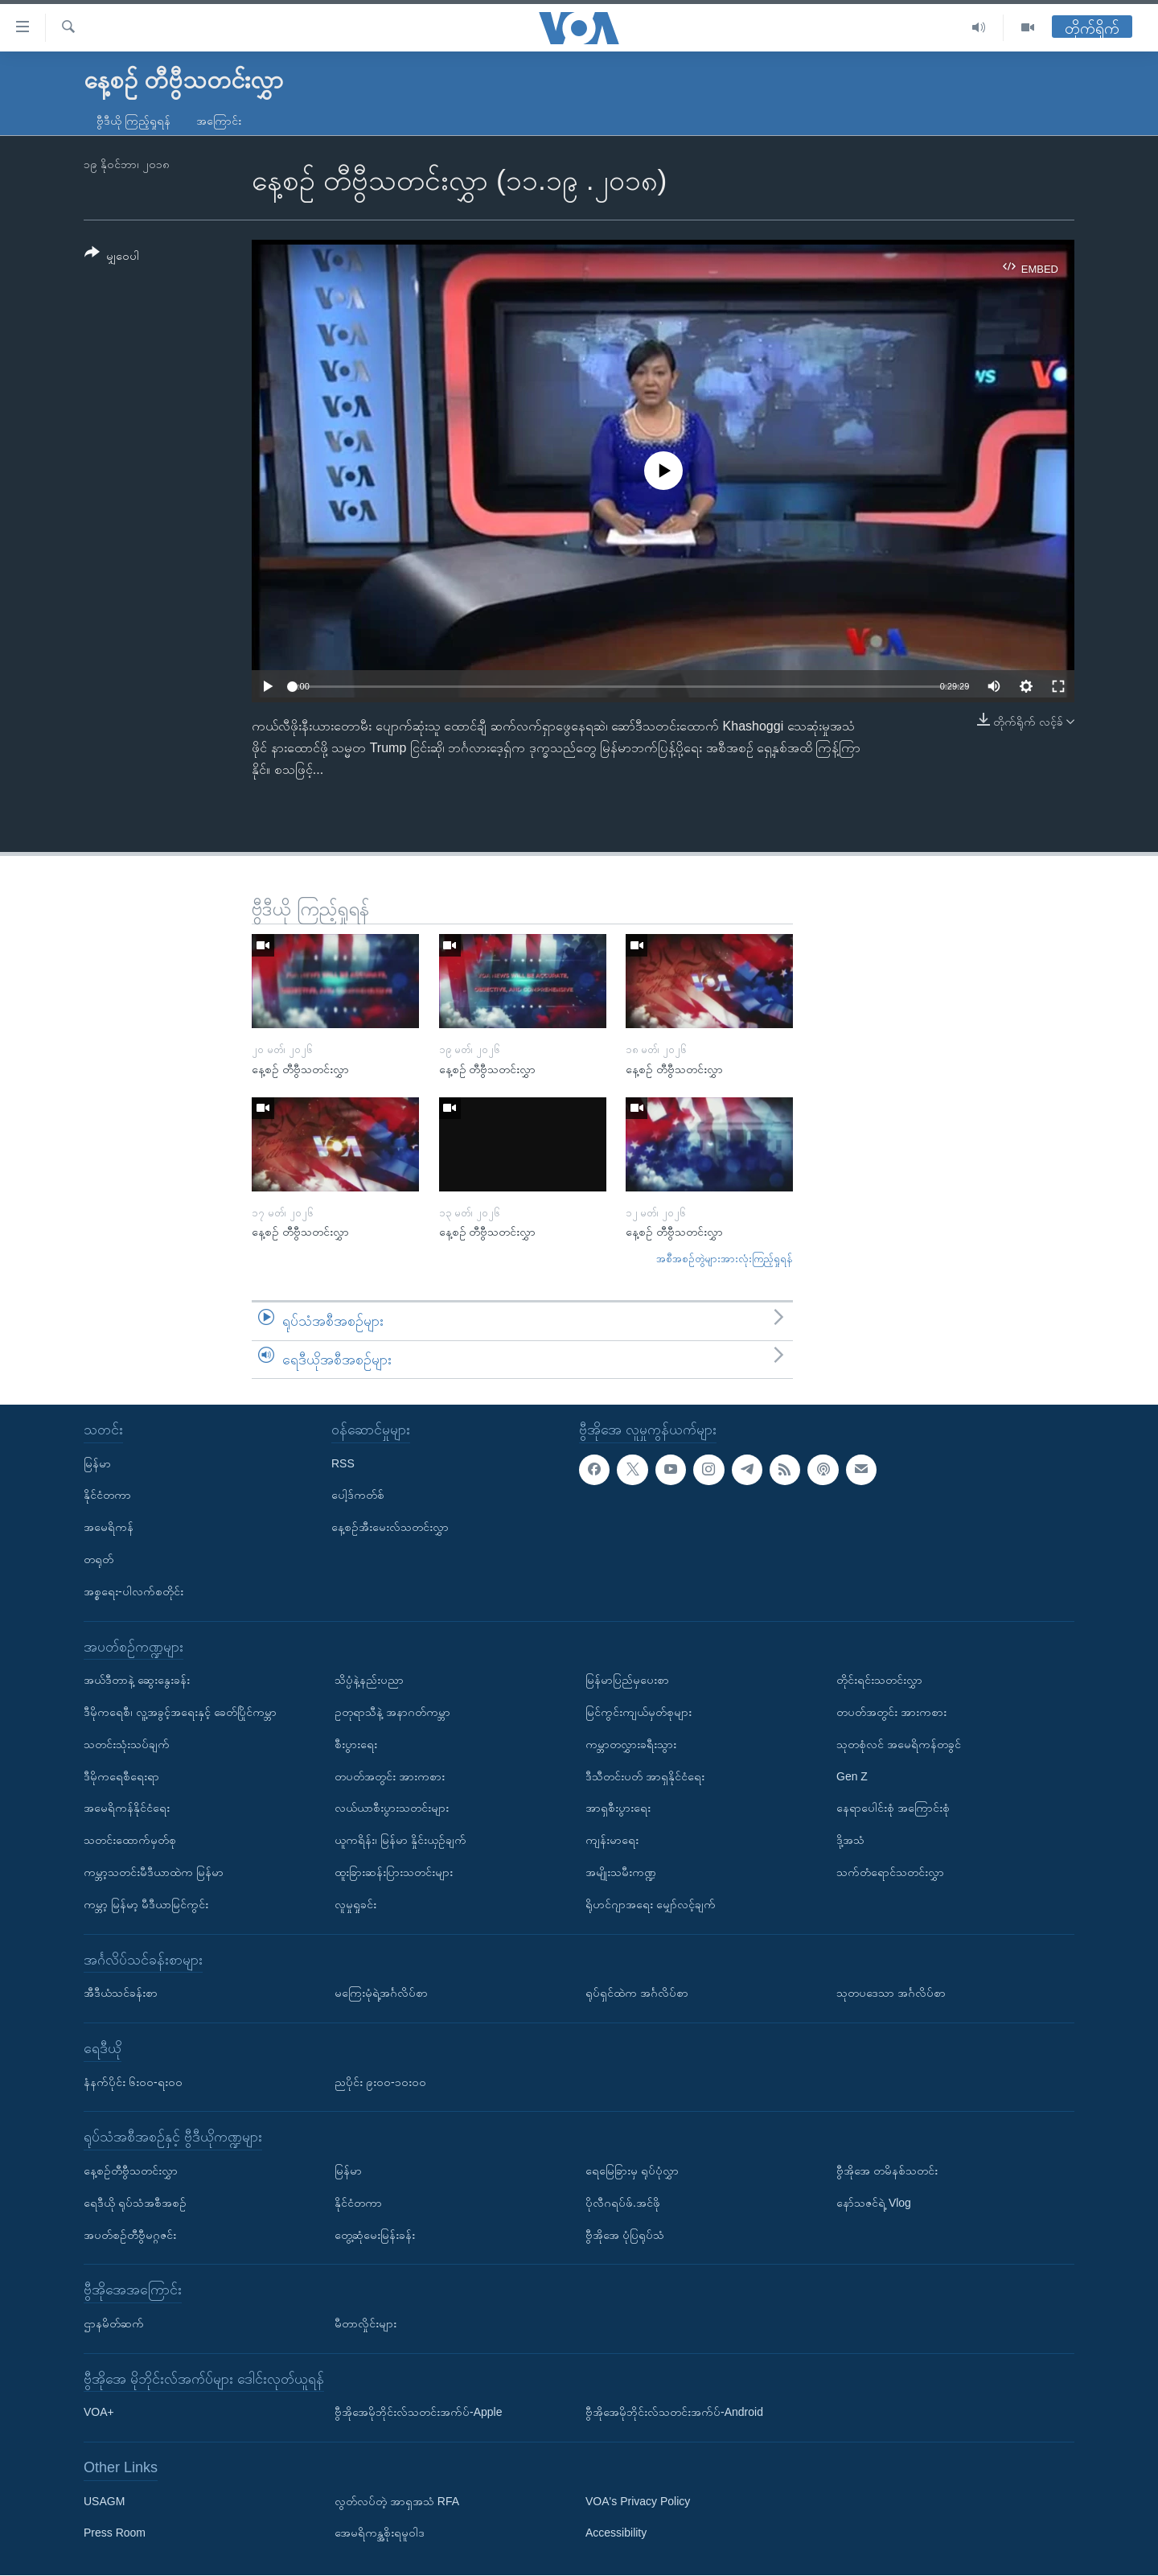 Image resolution: width=1158 pixels, height=2576 pixels. What do you see at coordinates (392, 1808) in the screenshot?
I see `လယ်ယာစီးပွားသတင်းများ` at bounding box center [392, 1808].